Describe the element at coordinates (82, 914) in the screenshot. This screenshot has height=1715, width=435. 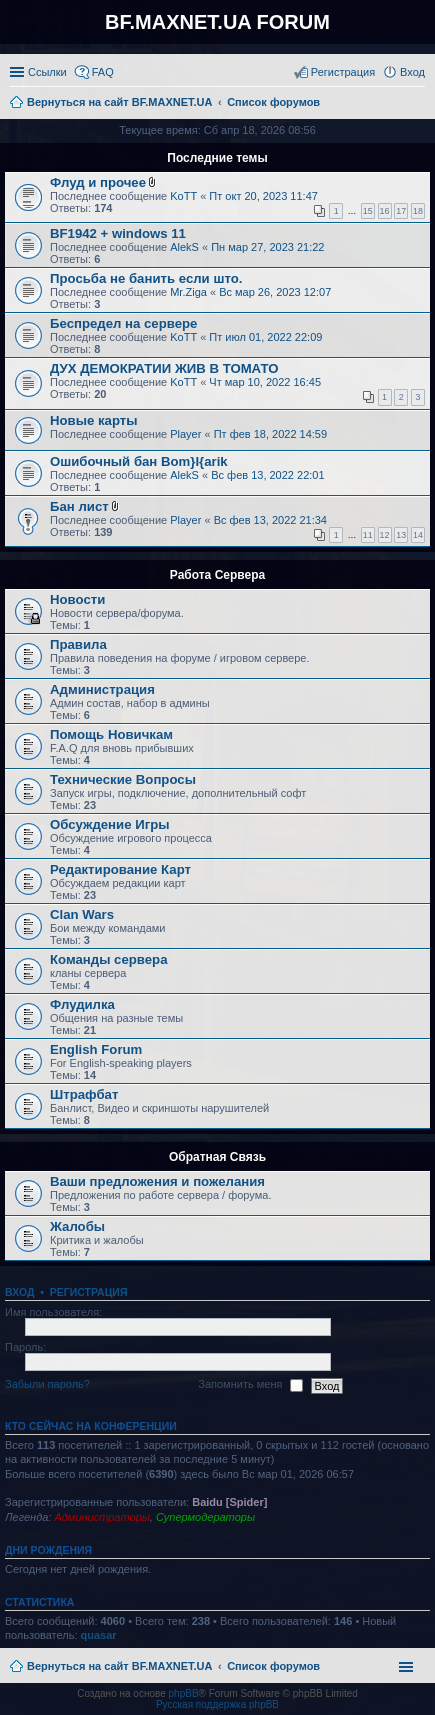
I see `Clan Wars` at that location.